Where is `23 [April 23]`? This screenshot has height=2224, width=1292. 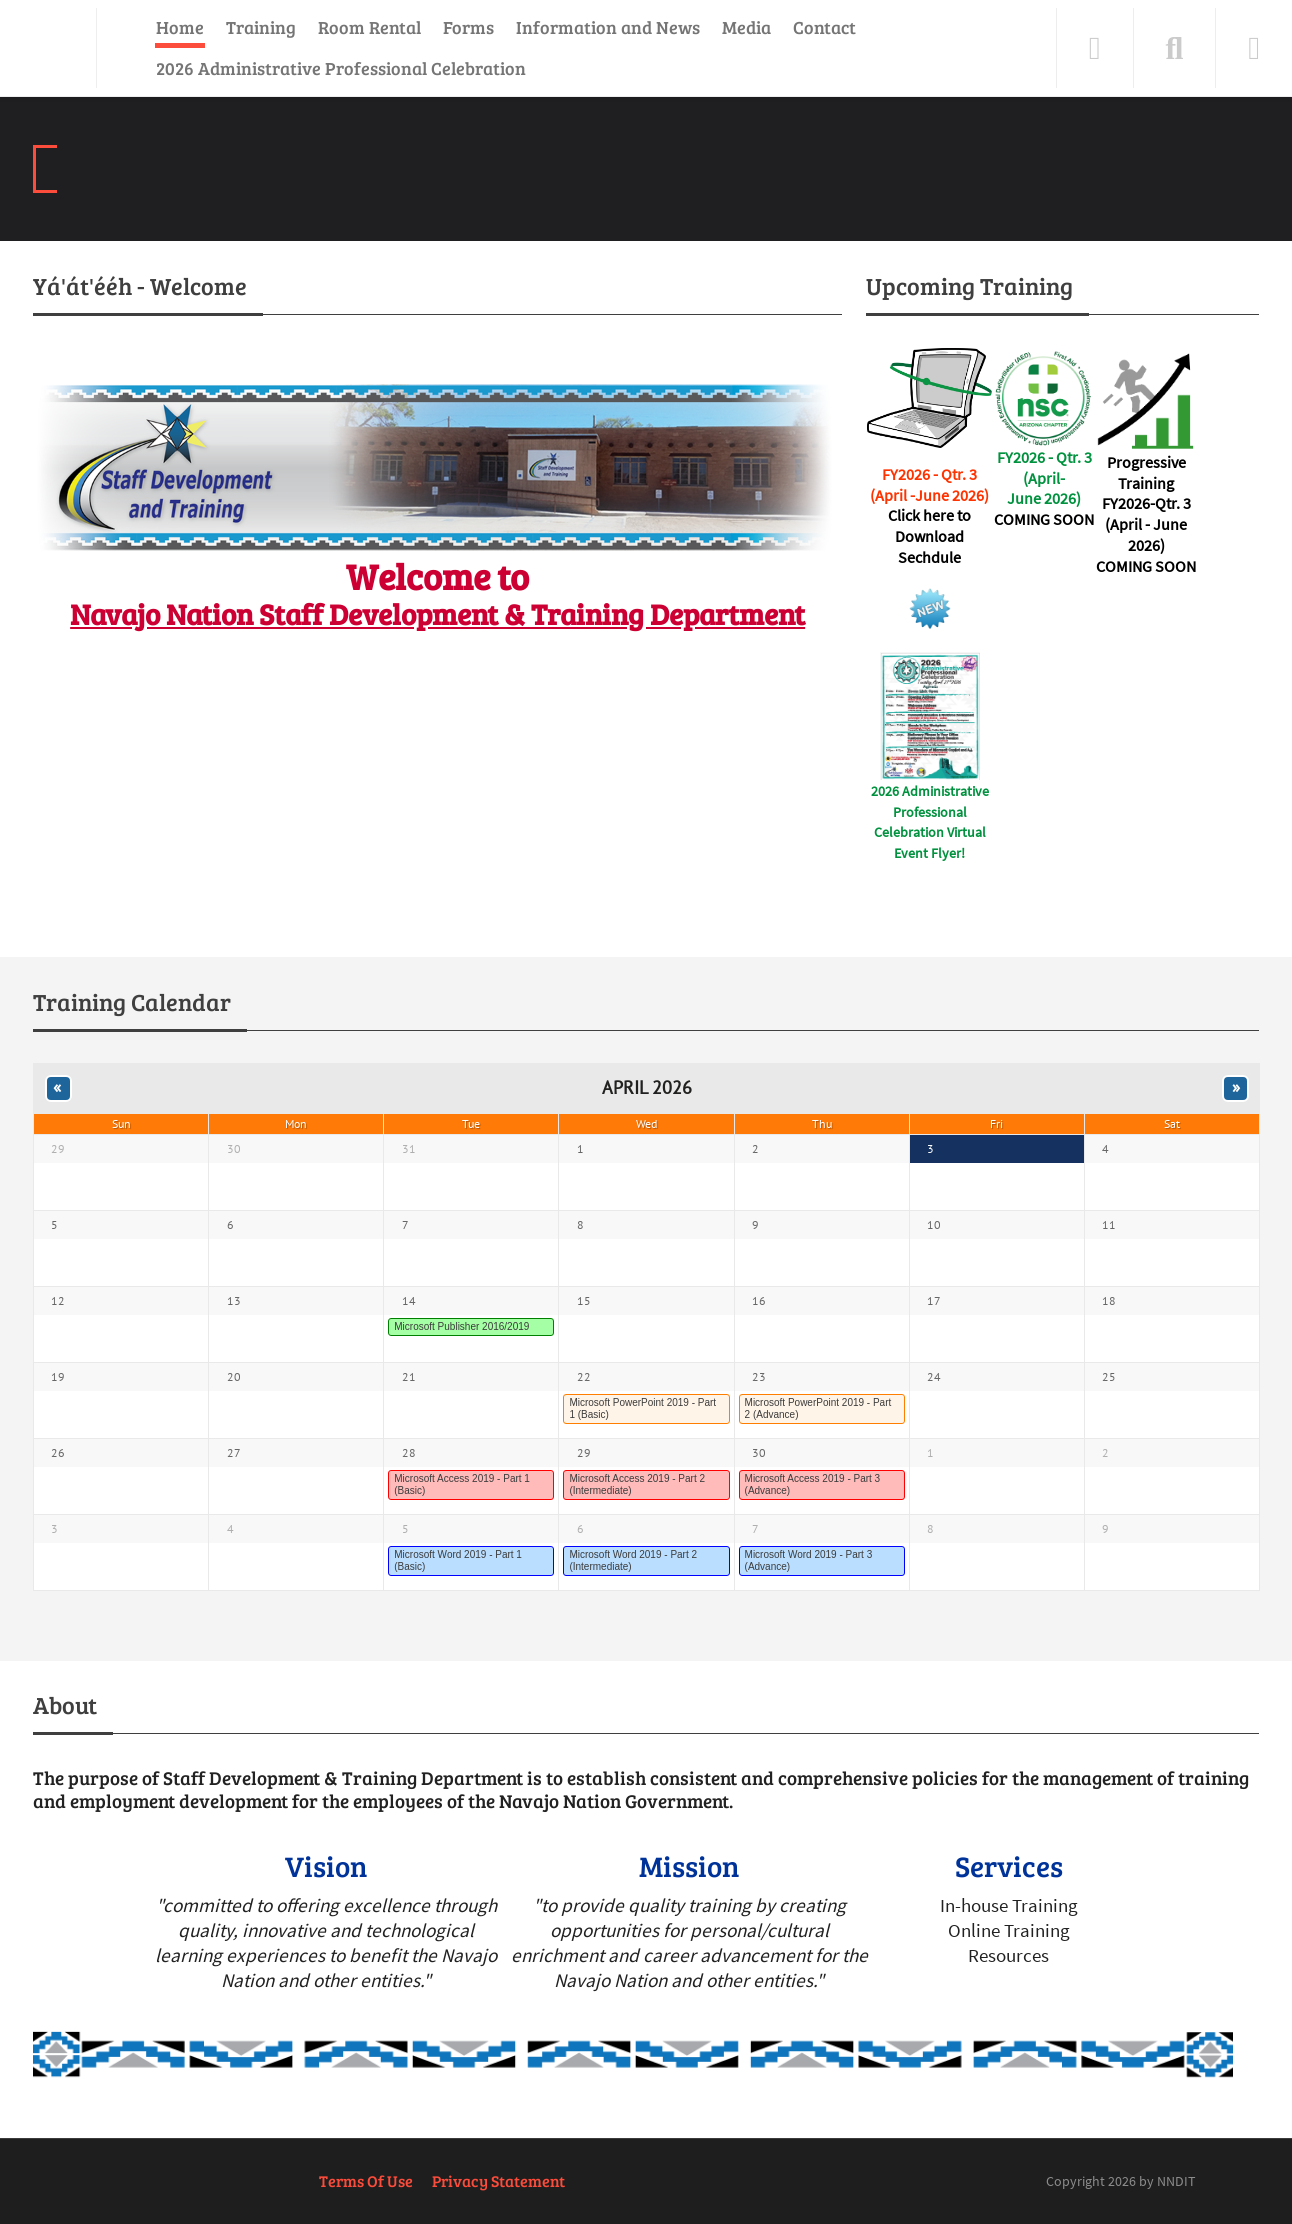 23 [April 23] is located at coordinates (759, 1376).